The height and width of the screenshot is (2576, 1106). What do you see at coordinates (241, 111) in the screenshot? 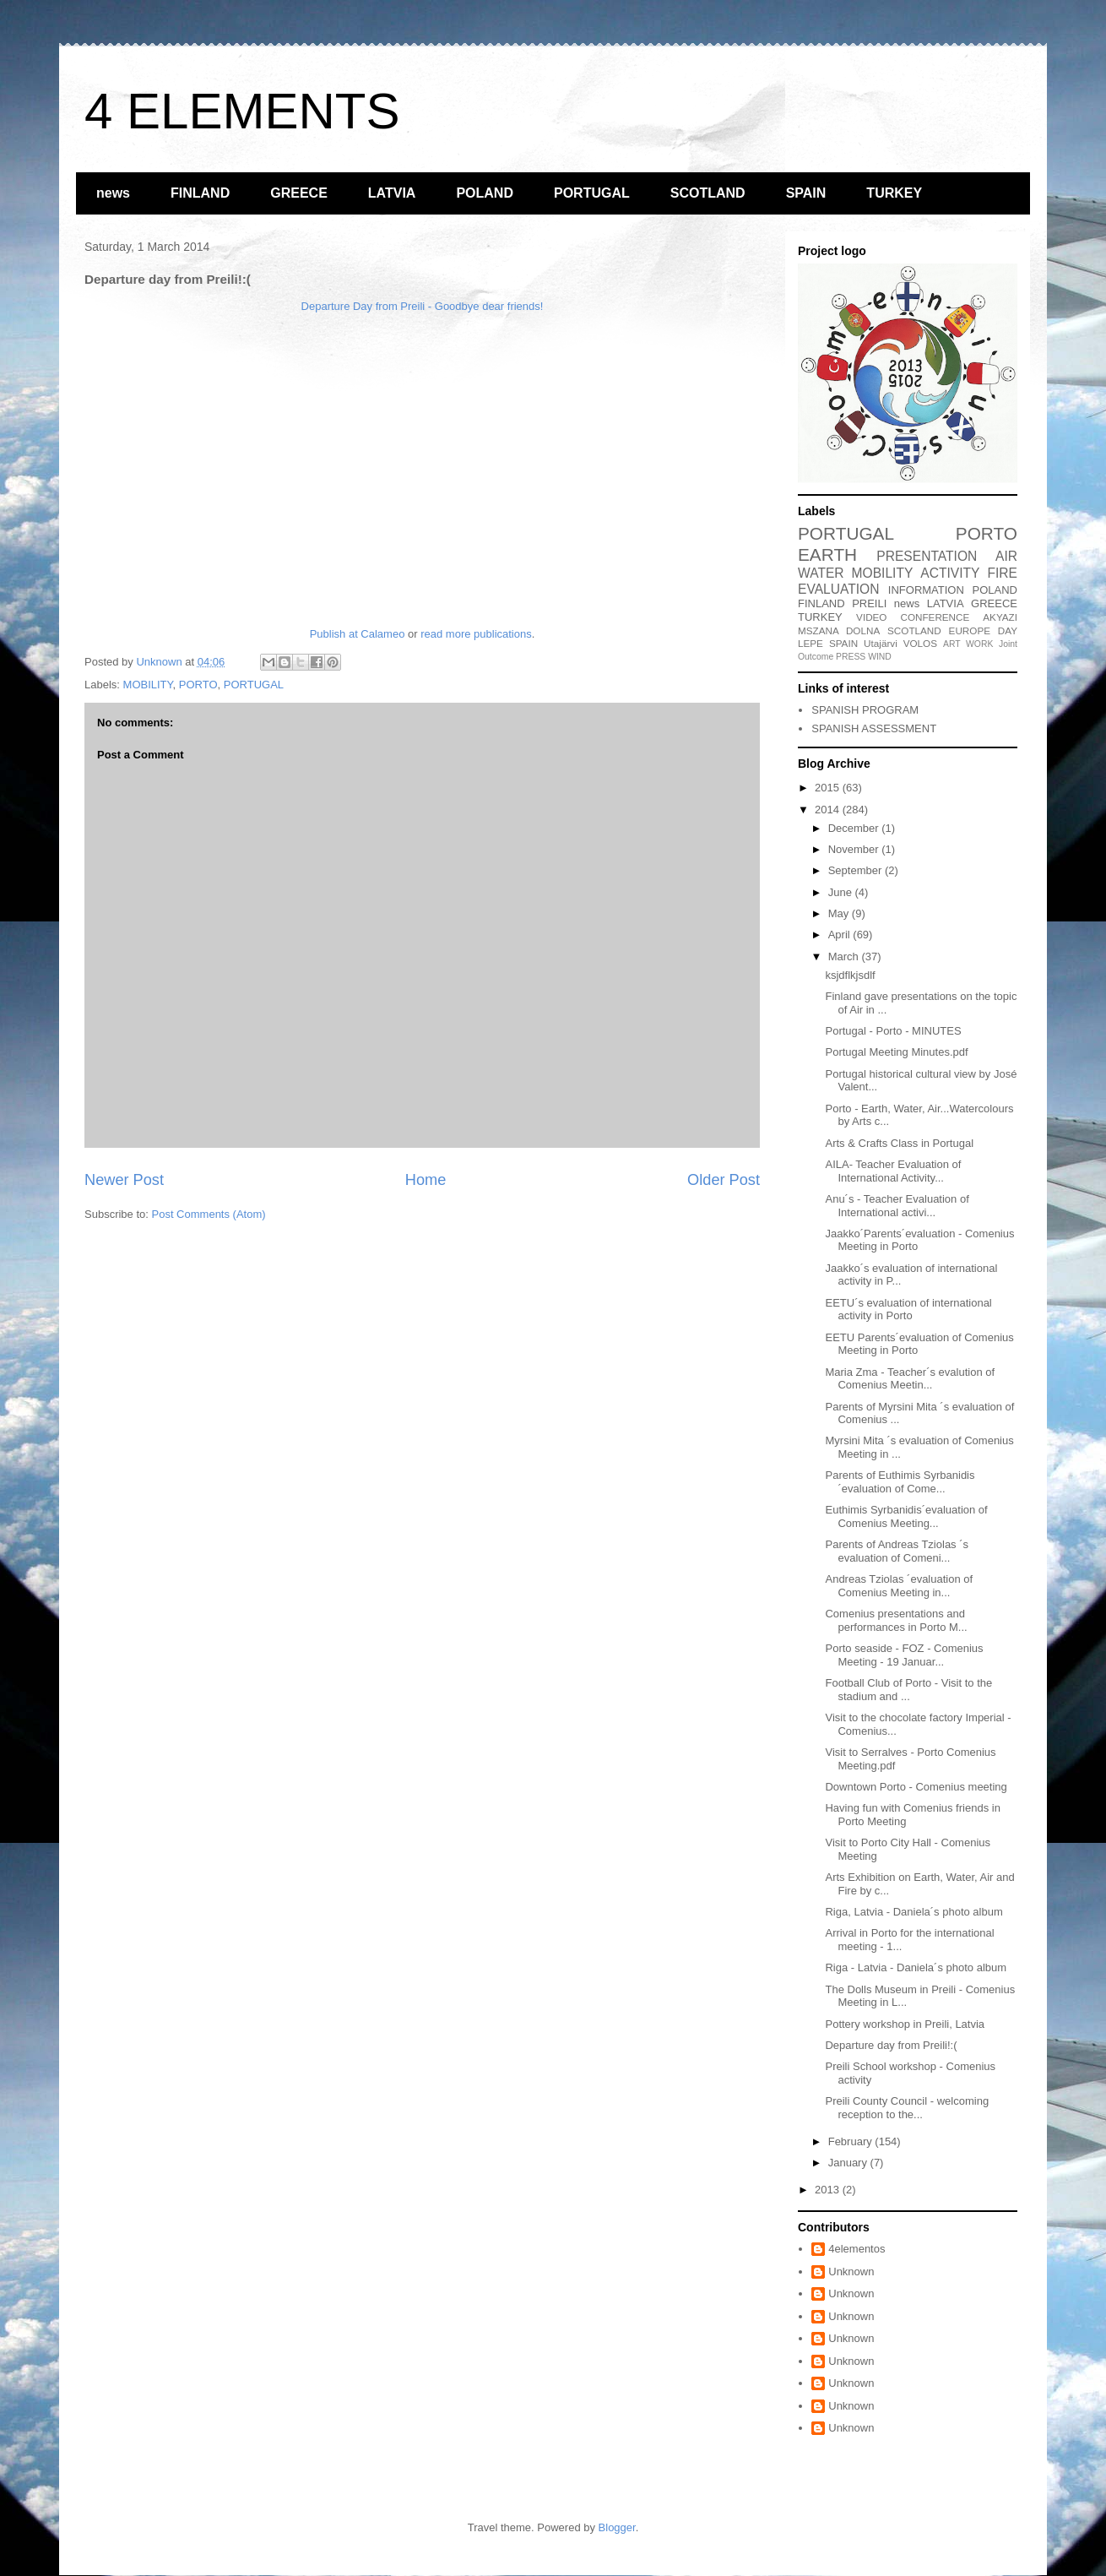
I see `4 ELEMENTS` at bounding box center [241, 111].